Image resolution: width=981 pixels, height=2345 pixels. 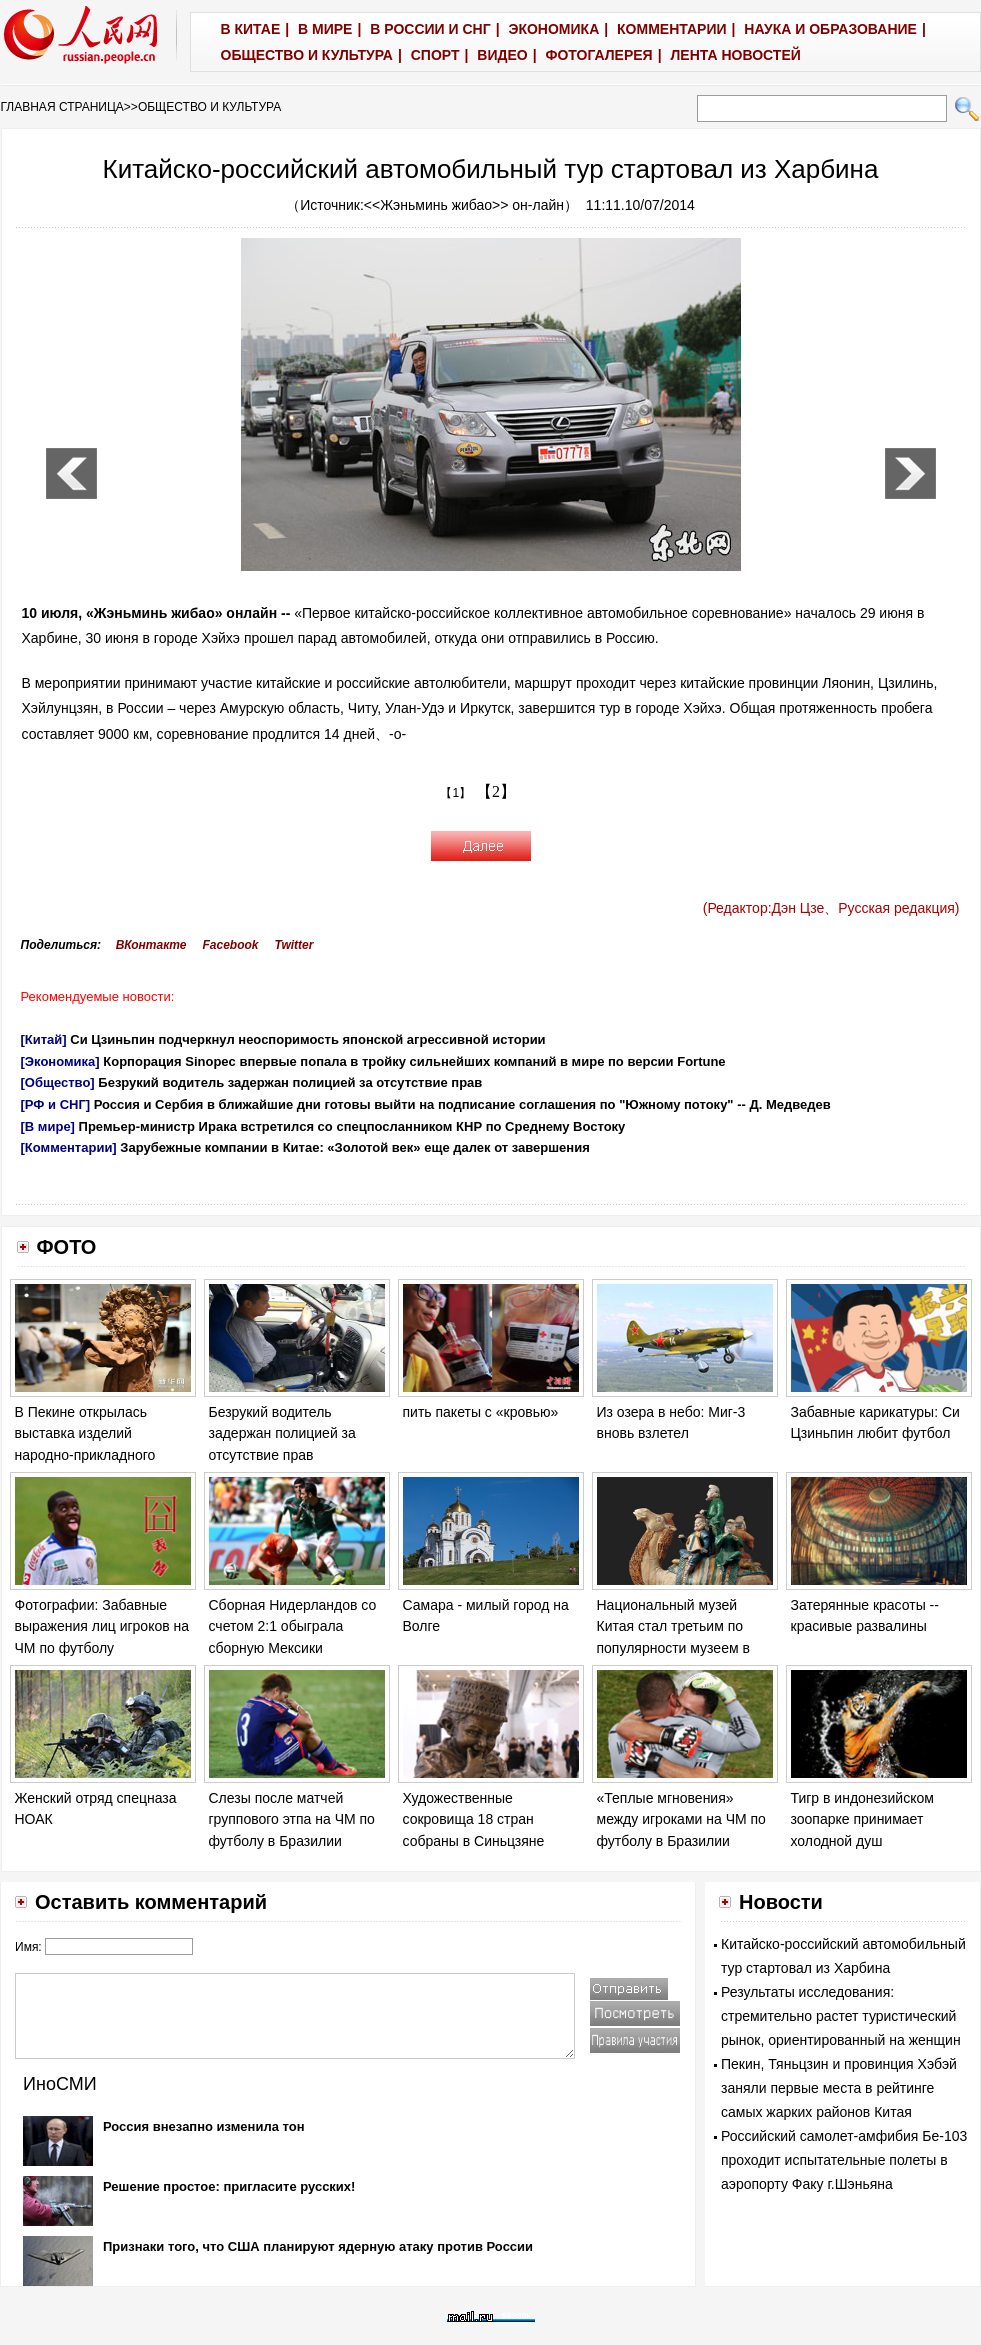 I want to click on «Теплые мгновения» между игроками на ЧМ по футболу в Бразилии, so click(x=681, y=1819).